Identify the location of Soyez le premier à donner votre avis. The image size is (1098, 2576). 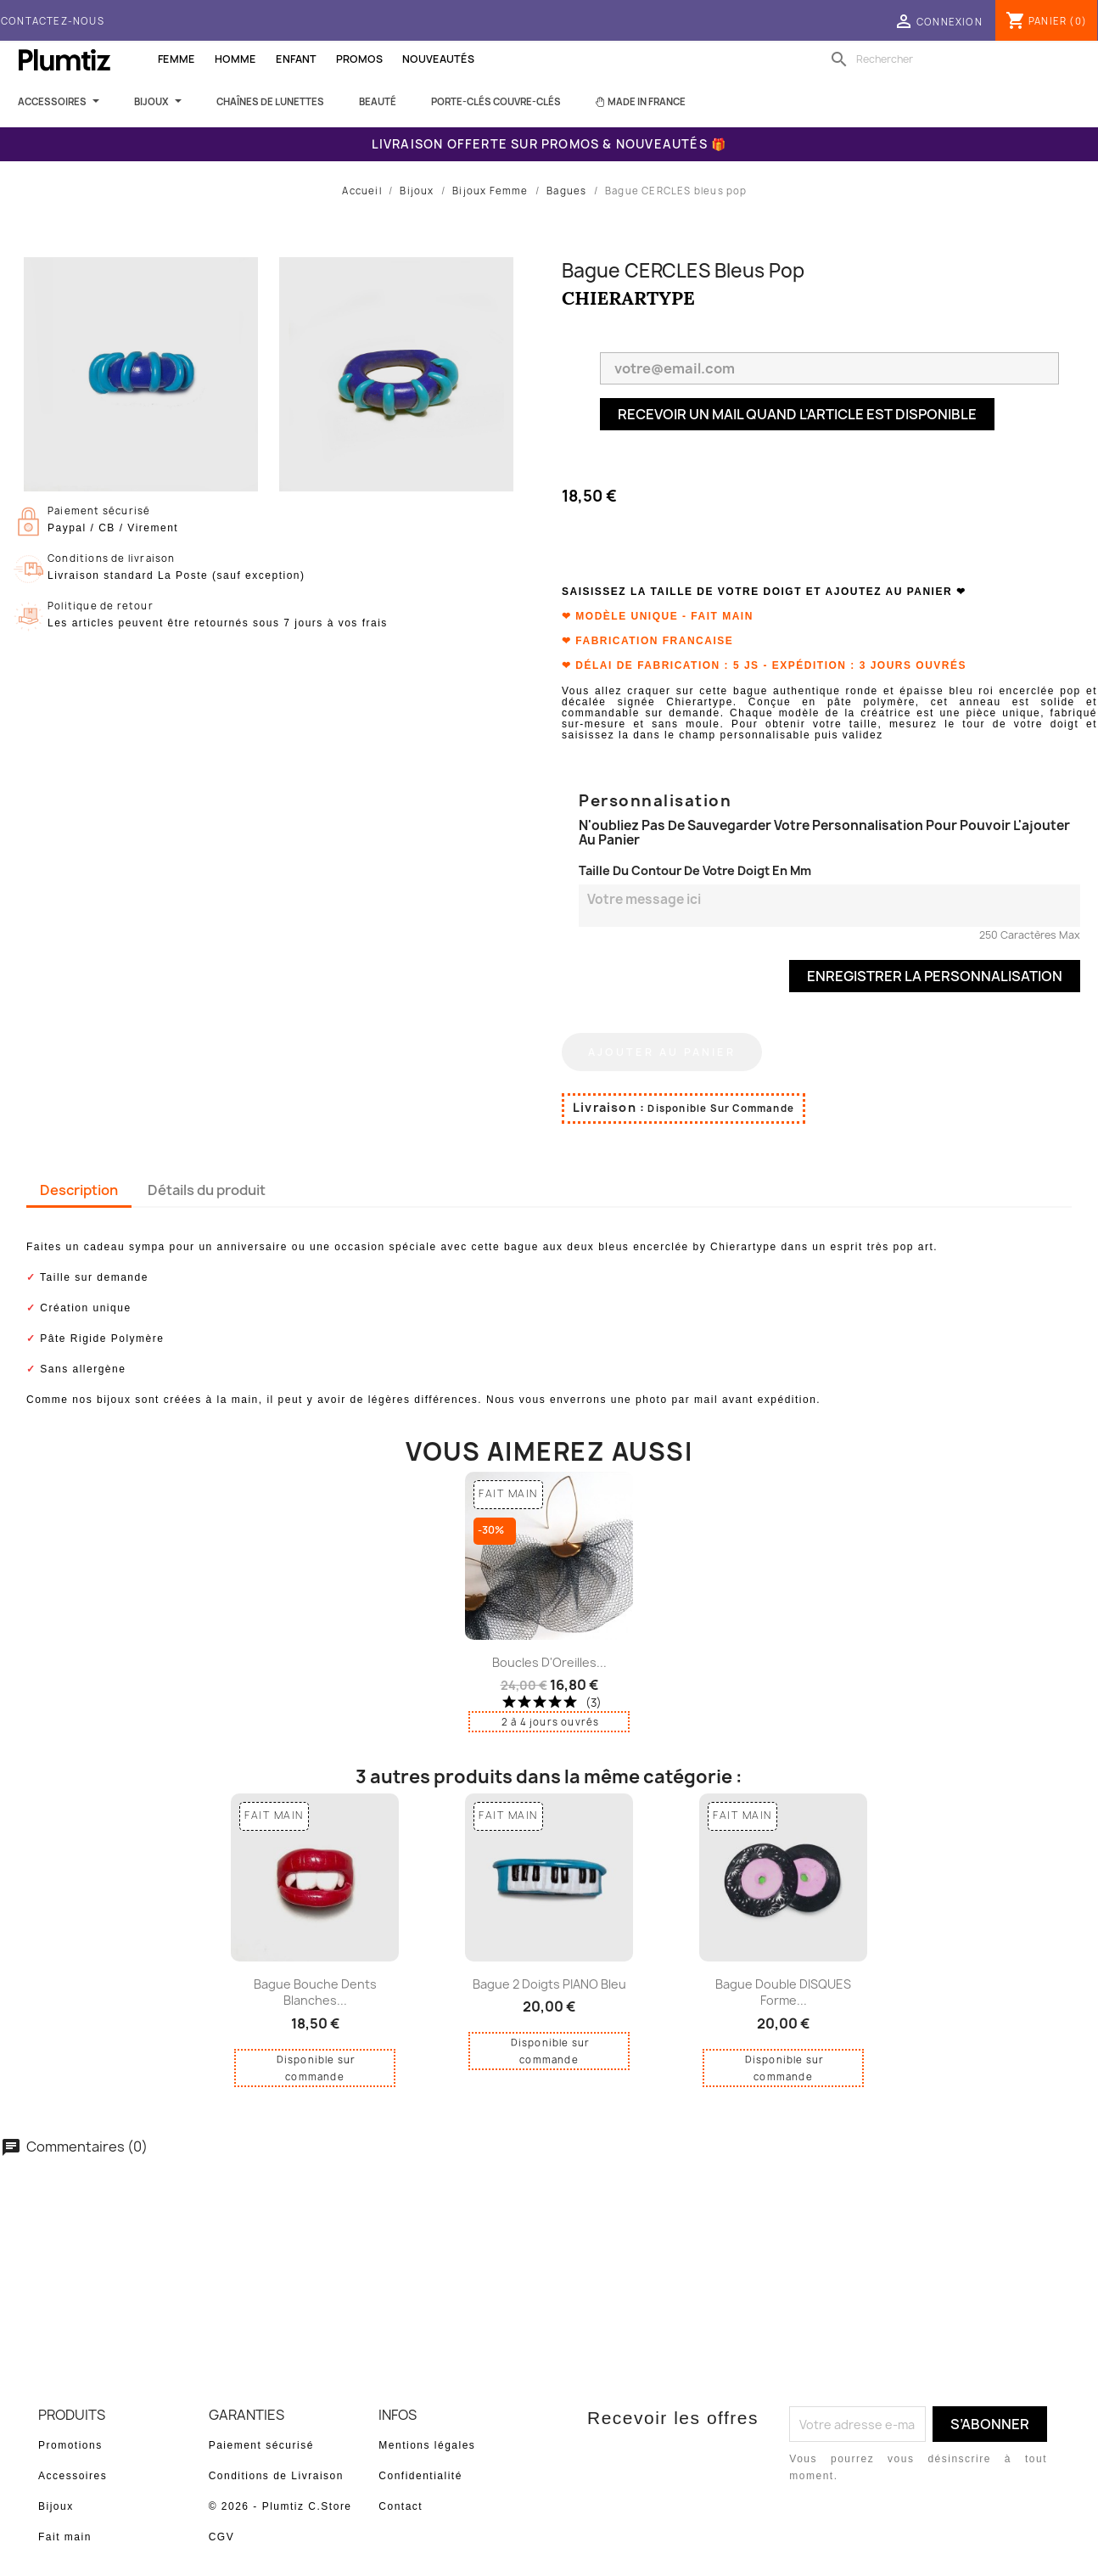
(549, 2212).